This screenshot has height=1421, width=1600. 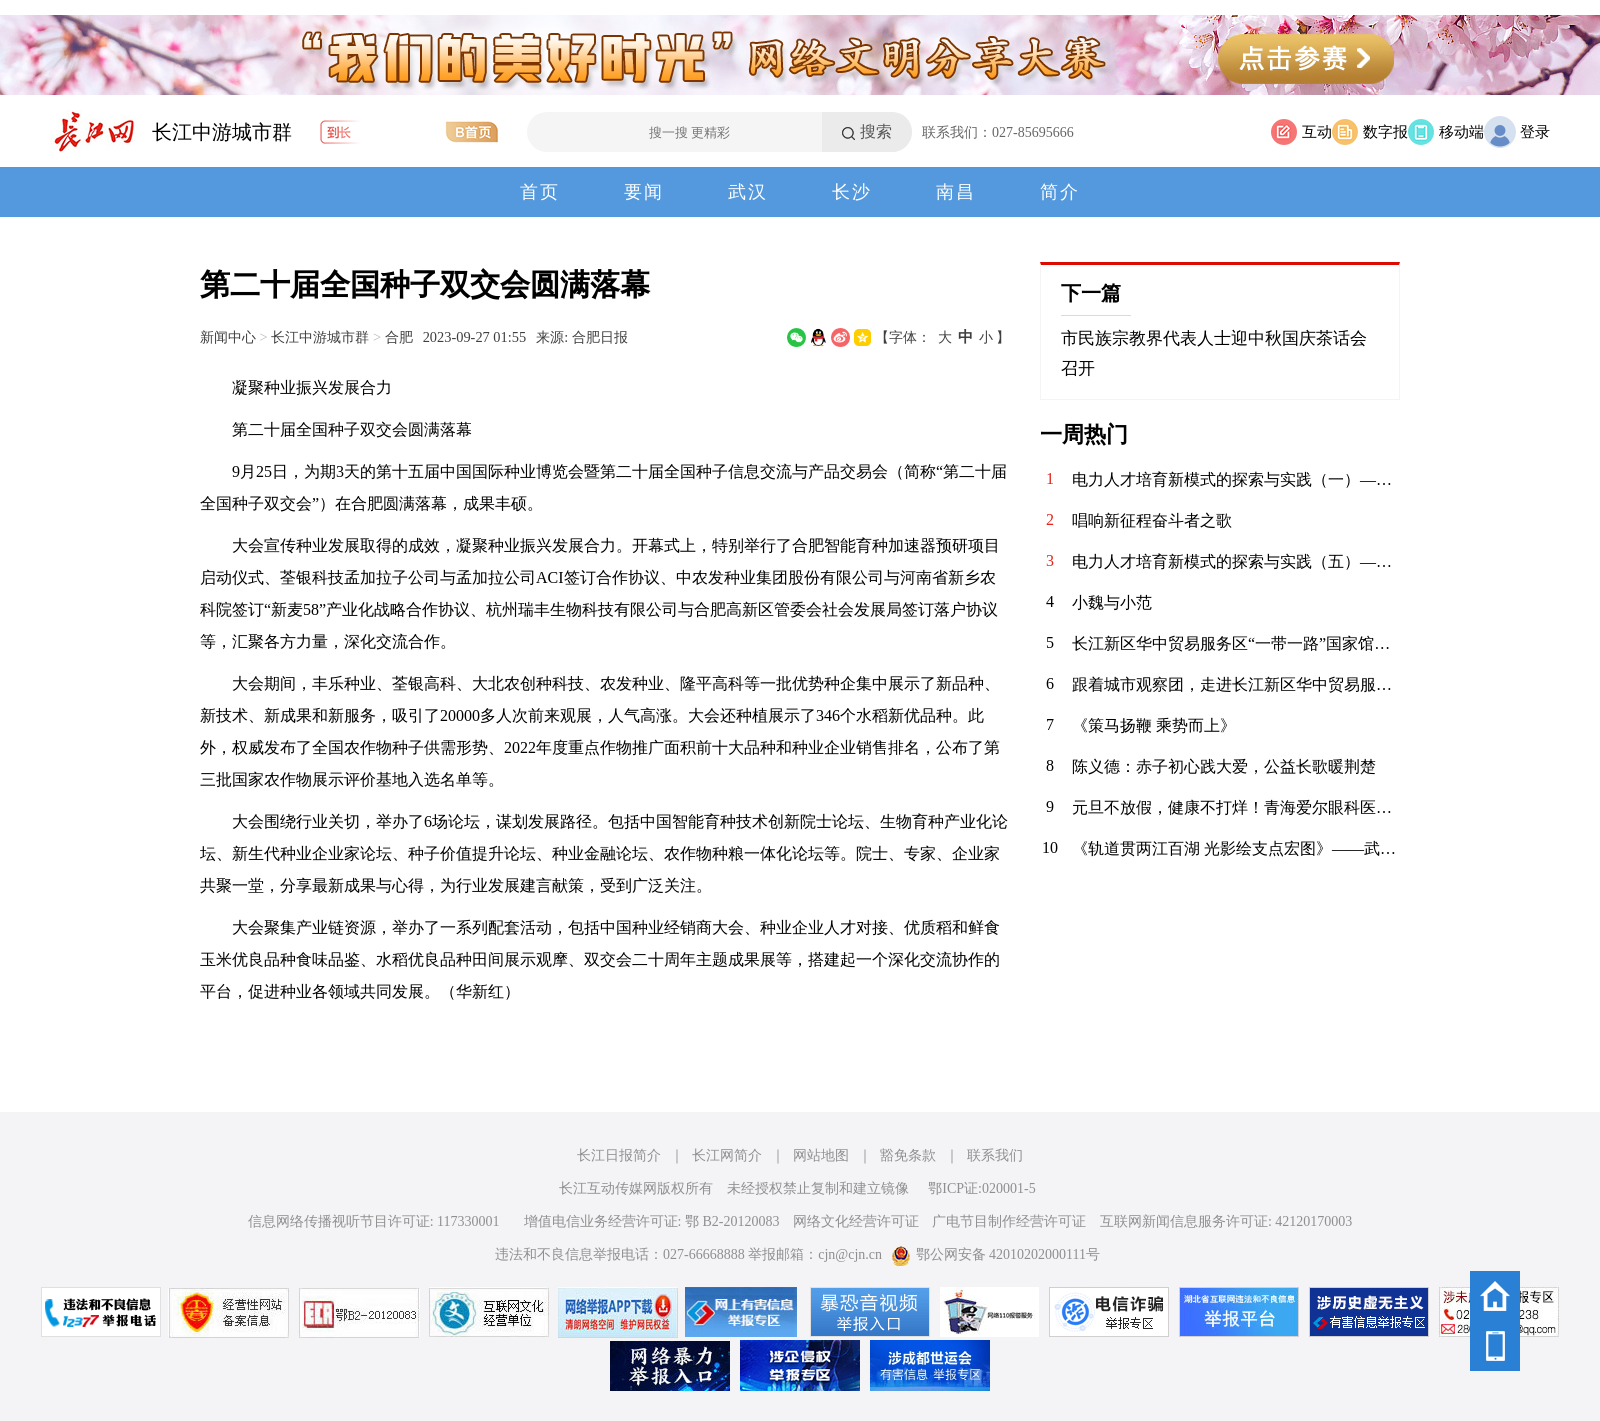 I want to click on 元旦不放假，健康不打烊！青海爱尔眼科医院元旦期间正常接诊, so click(x=1236, y=807).